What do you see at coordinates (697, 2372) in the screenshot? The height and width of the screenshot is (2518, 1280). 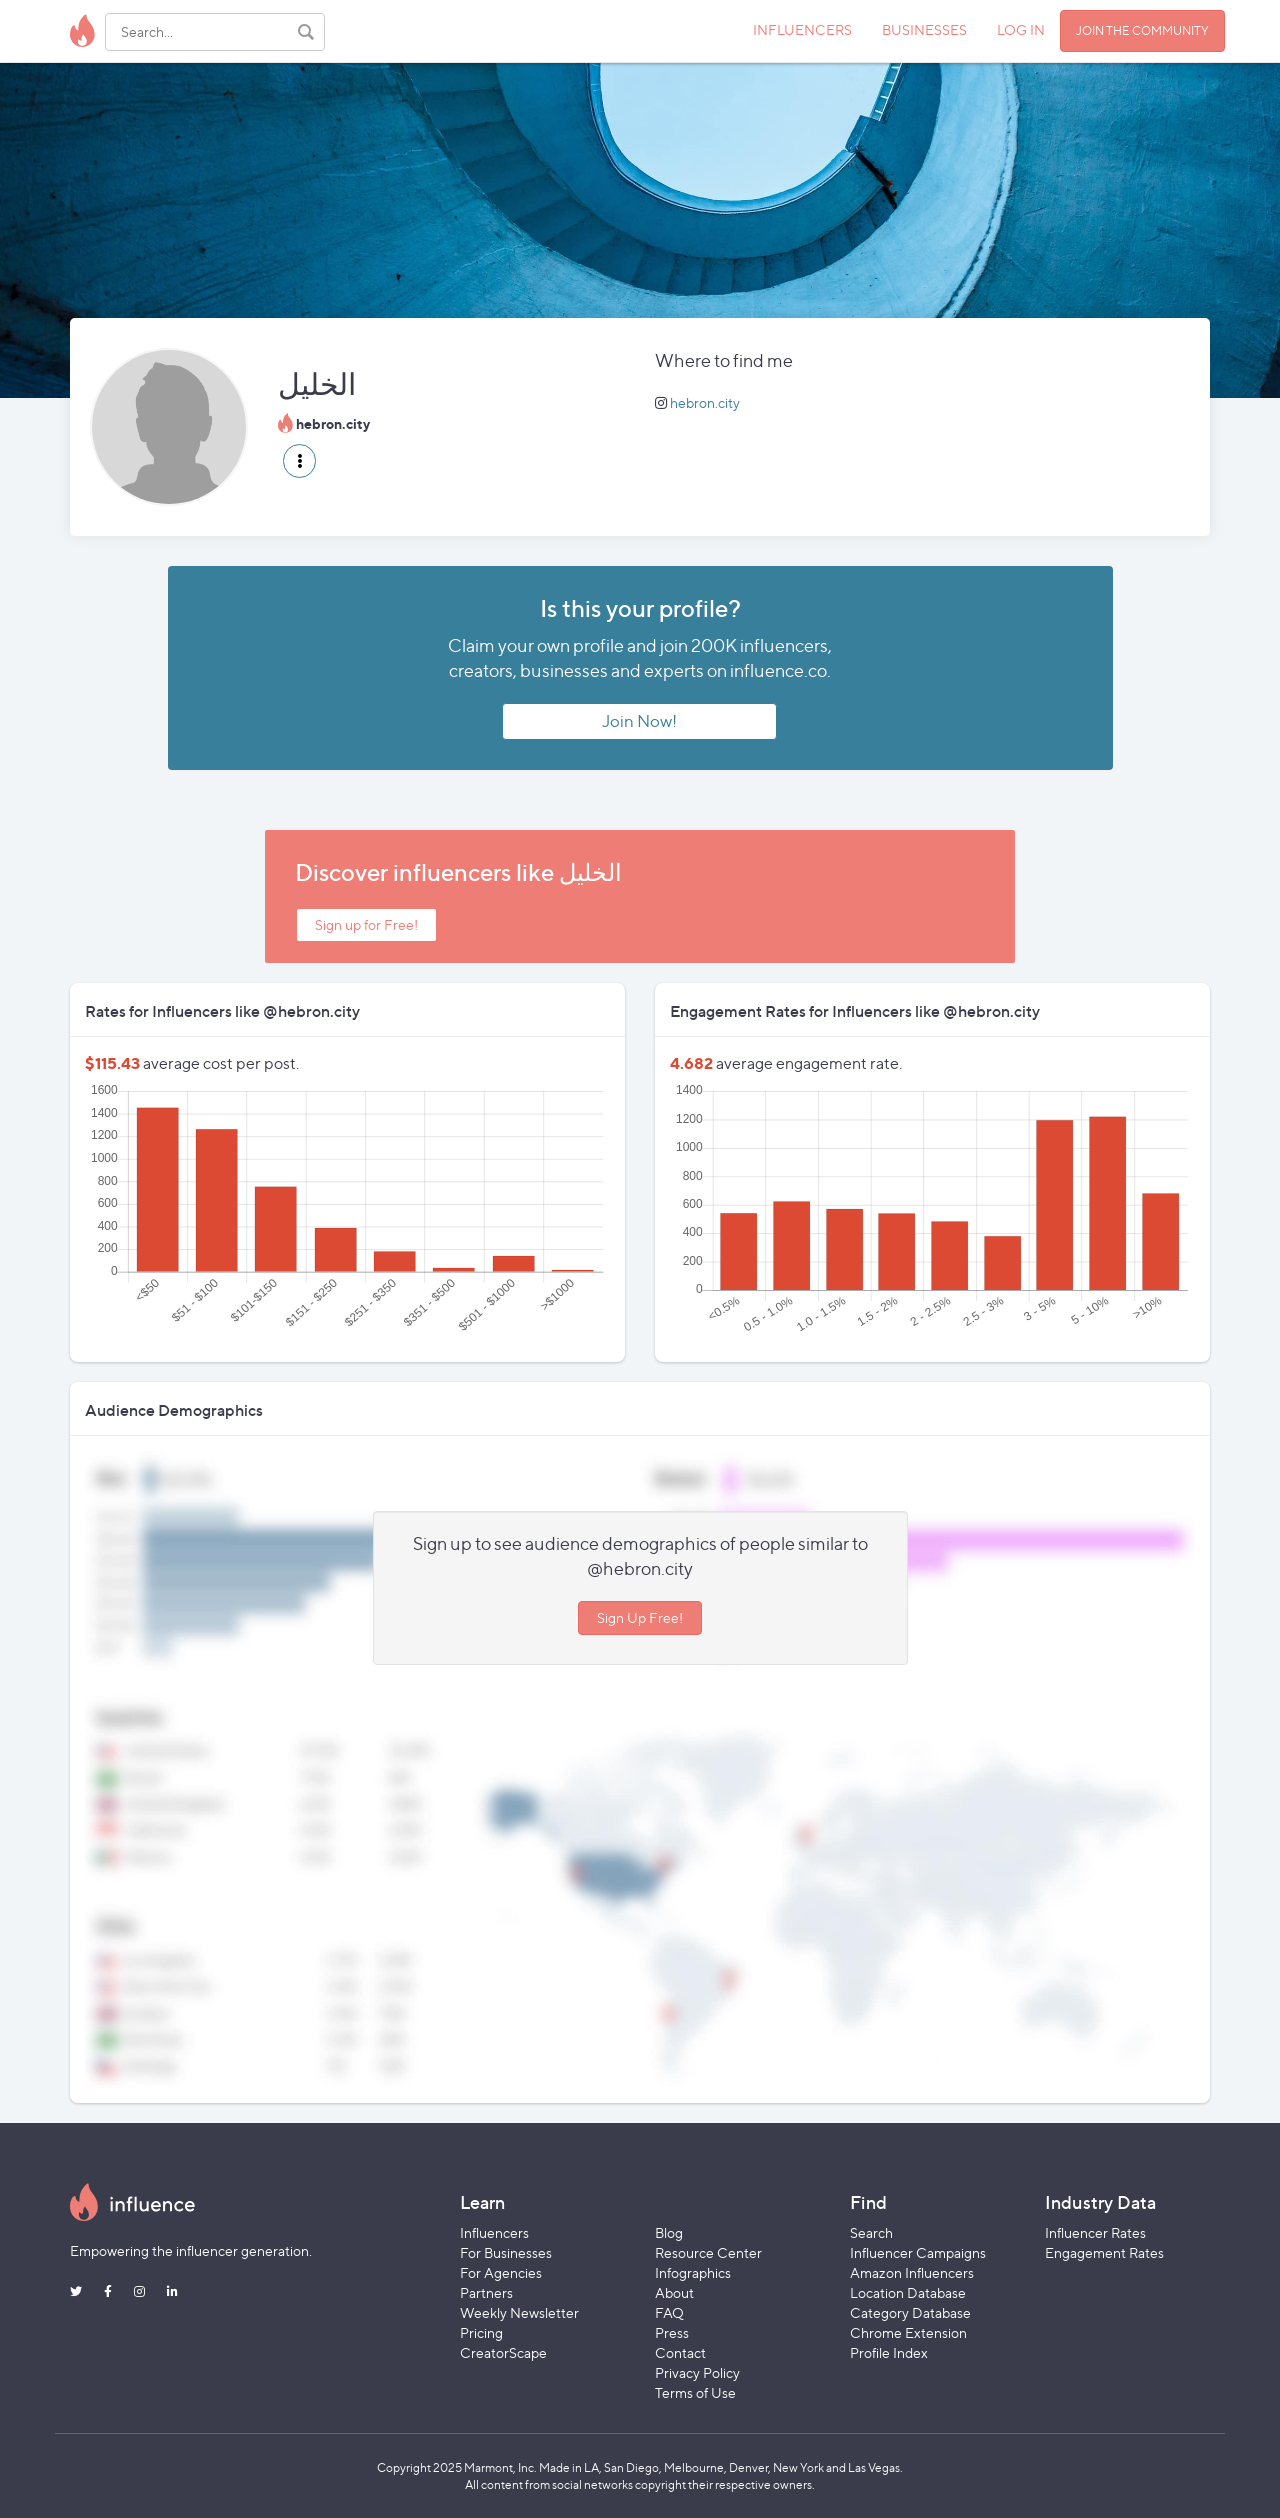 I see `Privacy Policy` at bounding box center [697, 2372].